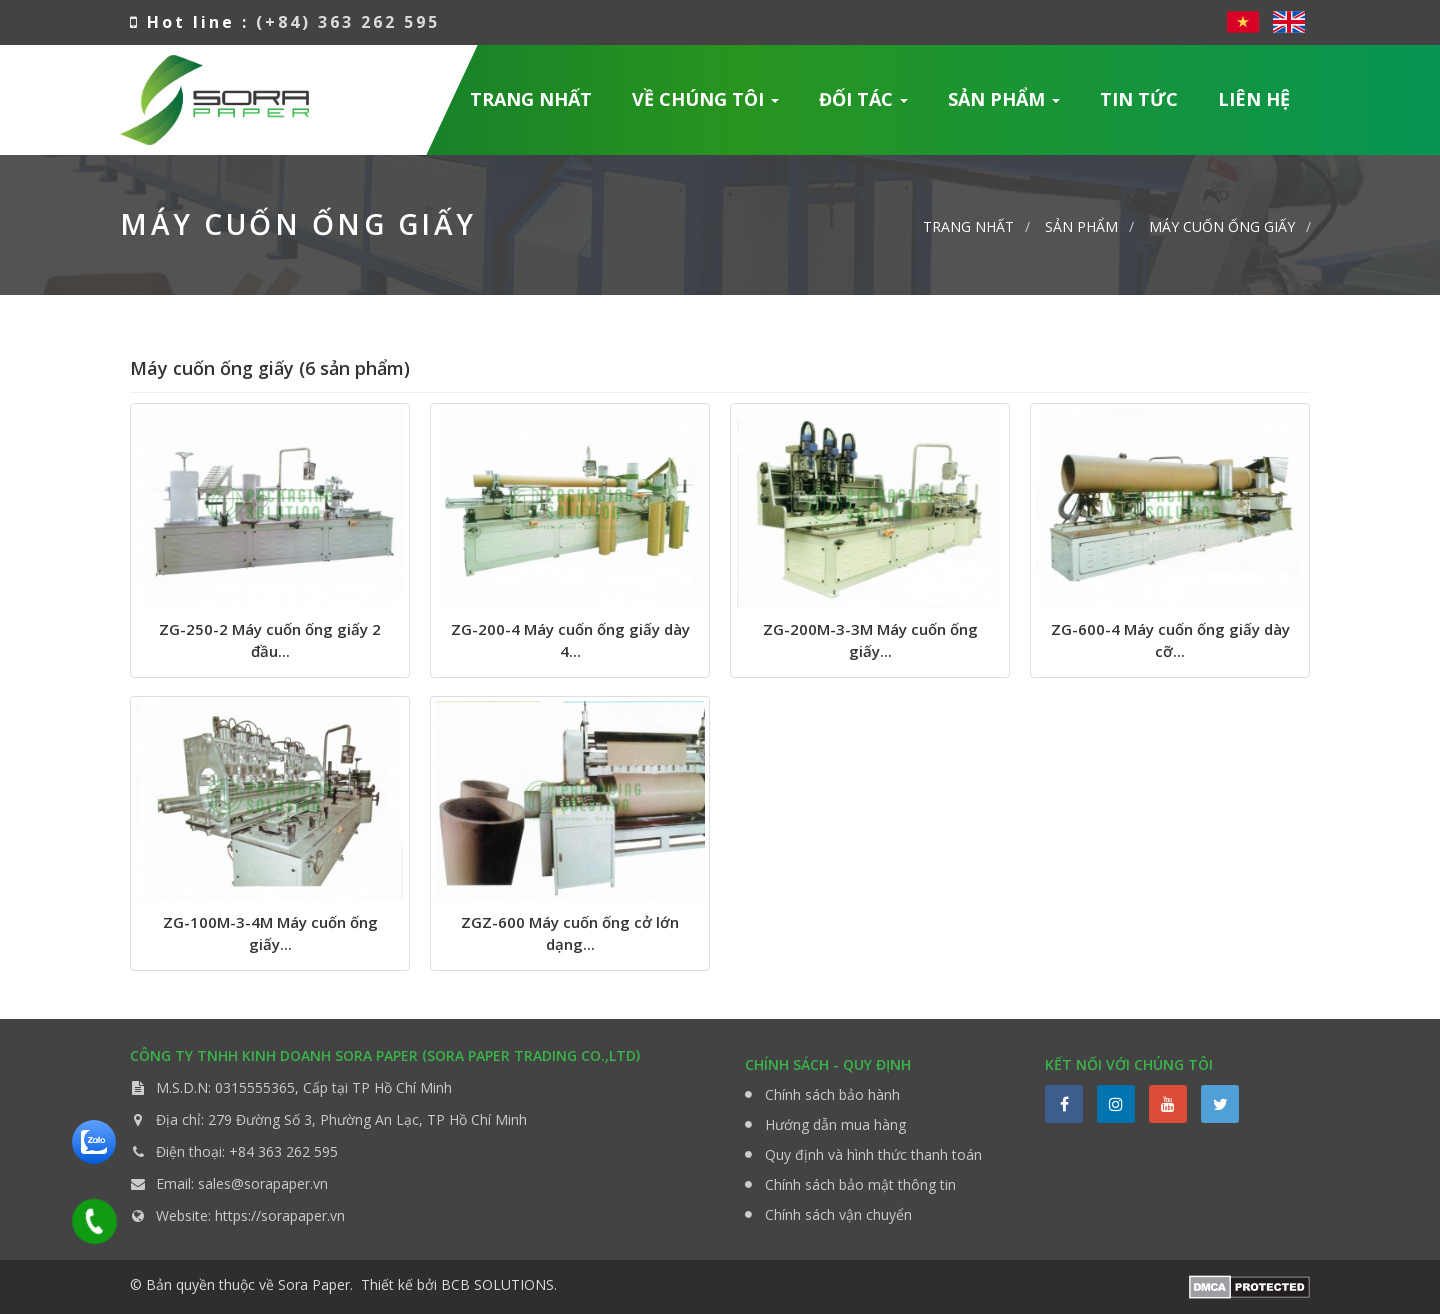 The height and width of the screenshot is (1314, 1440). What do you see at coordinates (348, 22) in the screenshot?
I see `(+84) 363 262 595` at bounding box center [348, 22].